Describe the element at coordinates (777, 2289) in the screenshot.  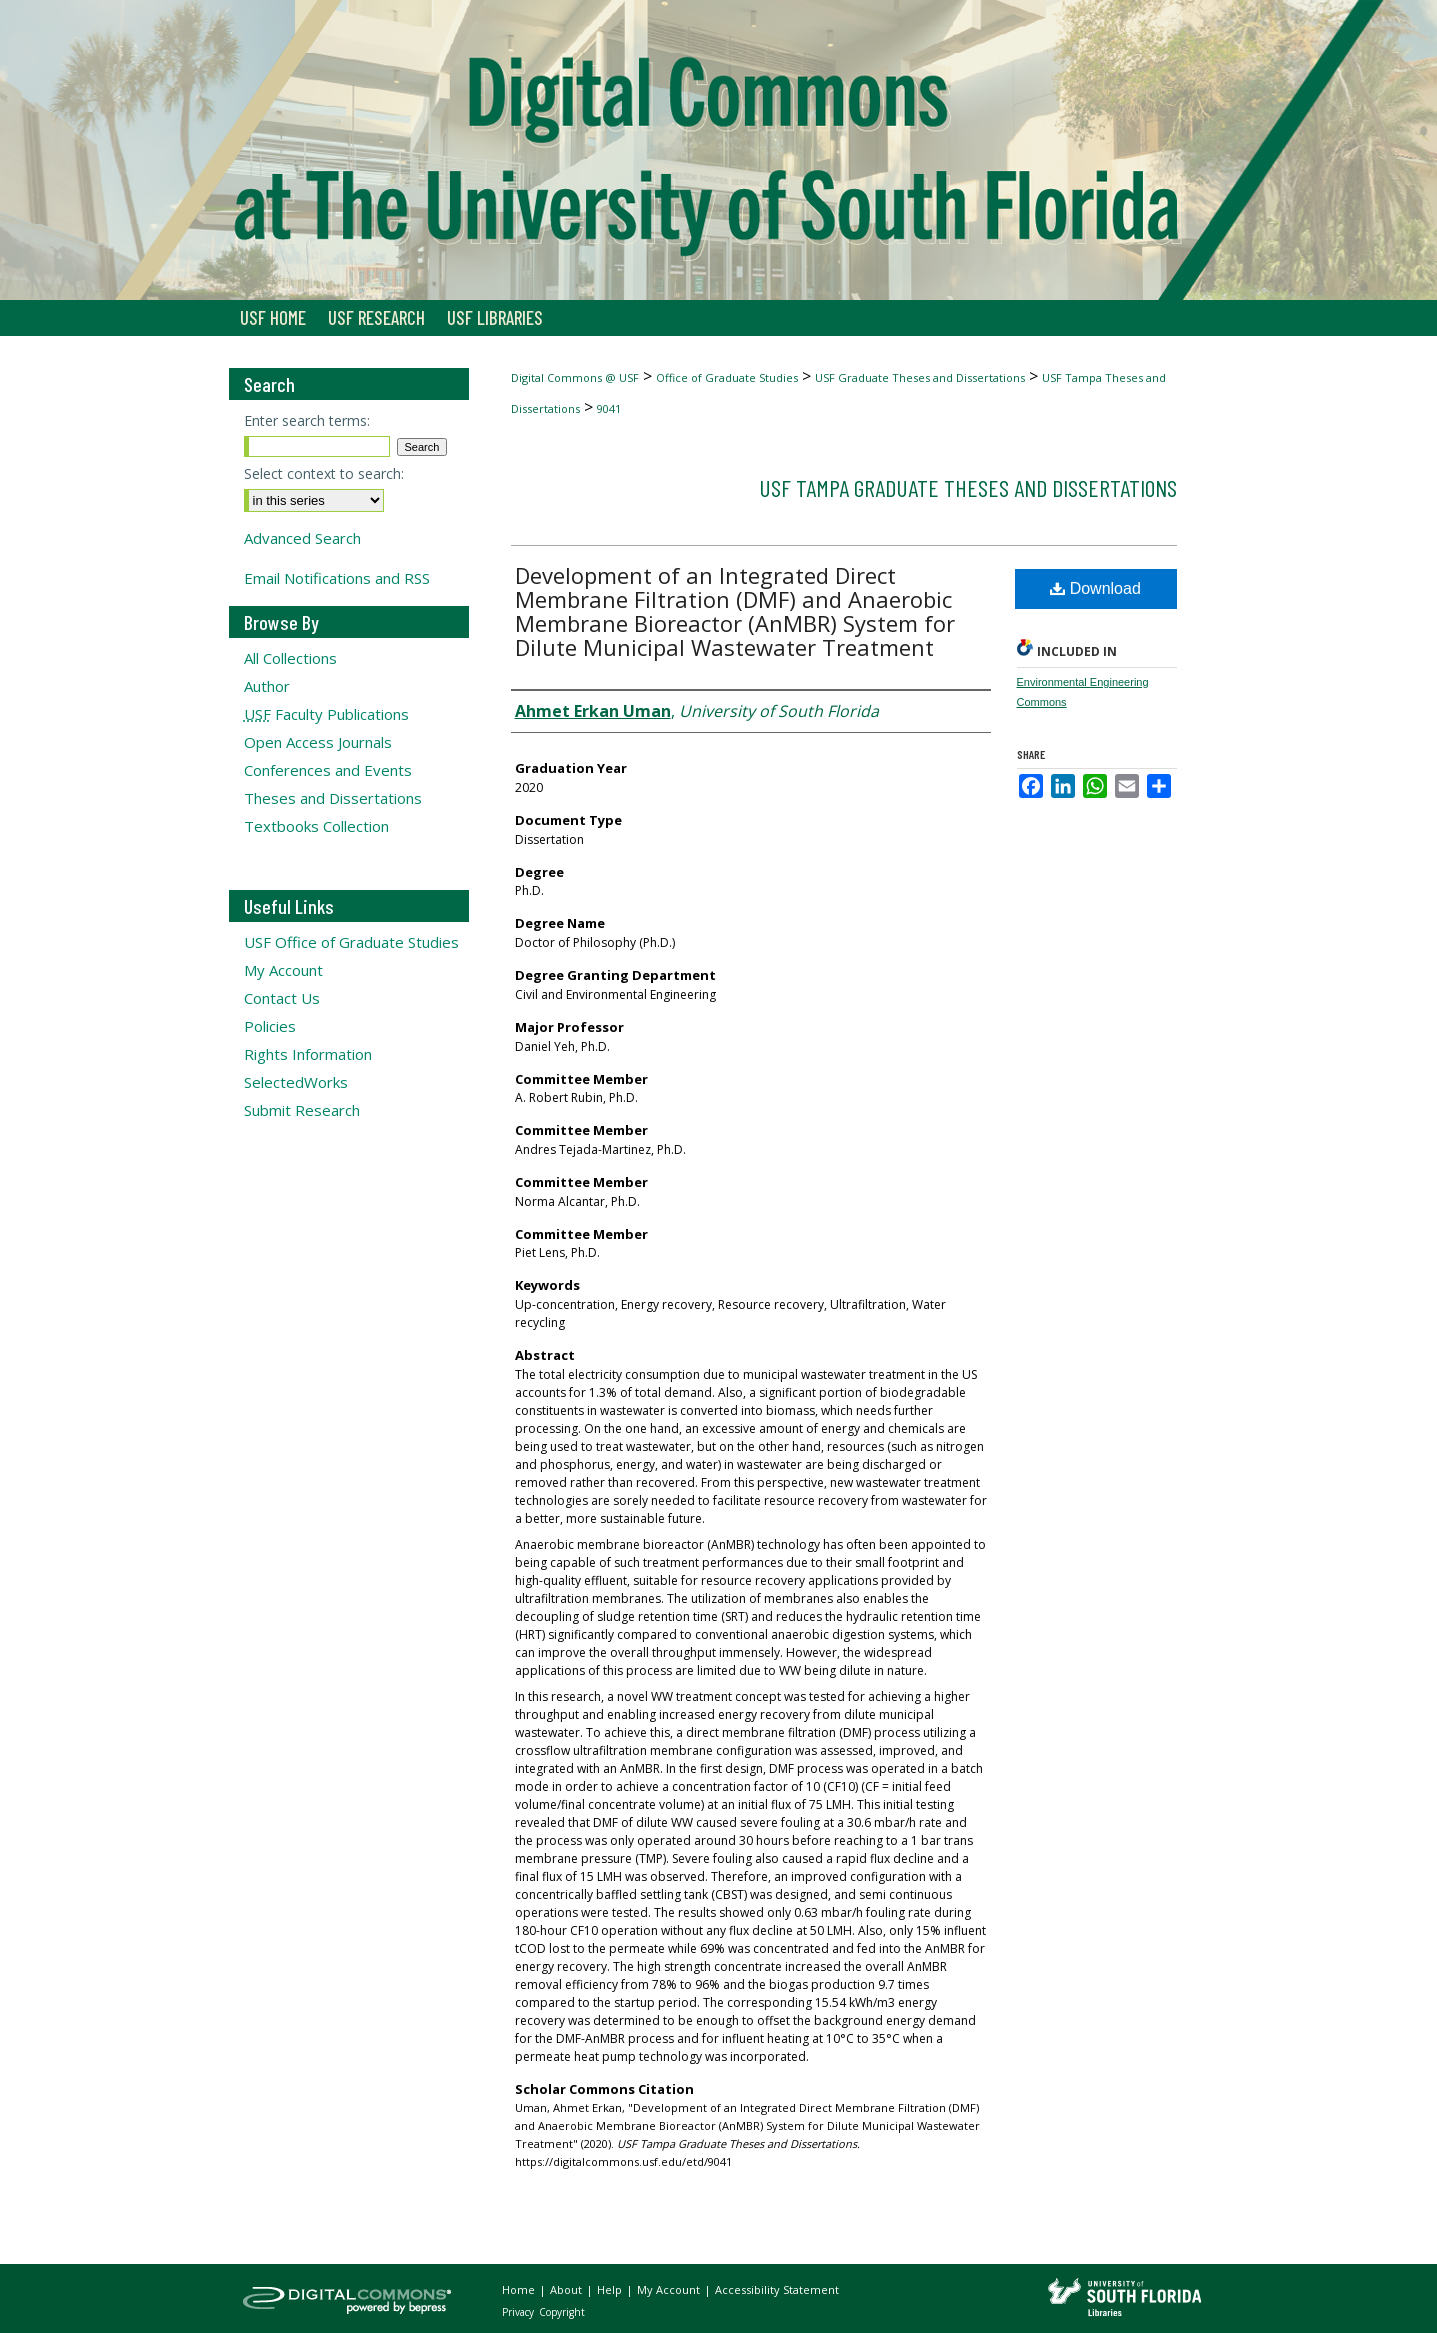
I see `Accessibility Statement` at that location.